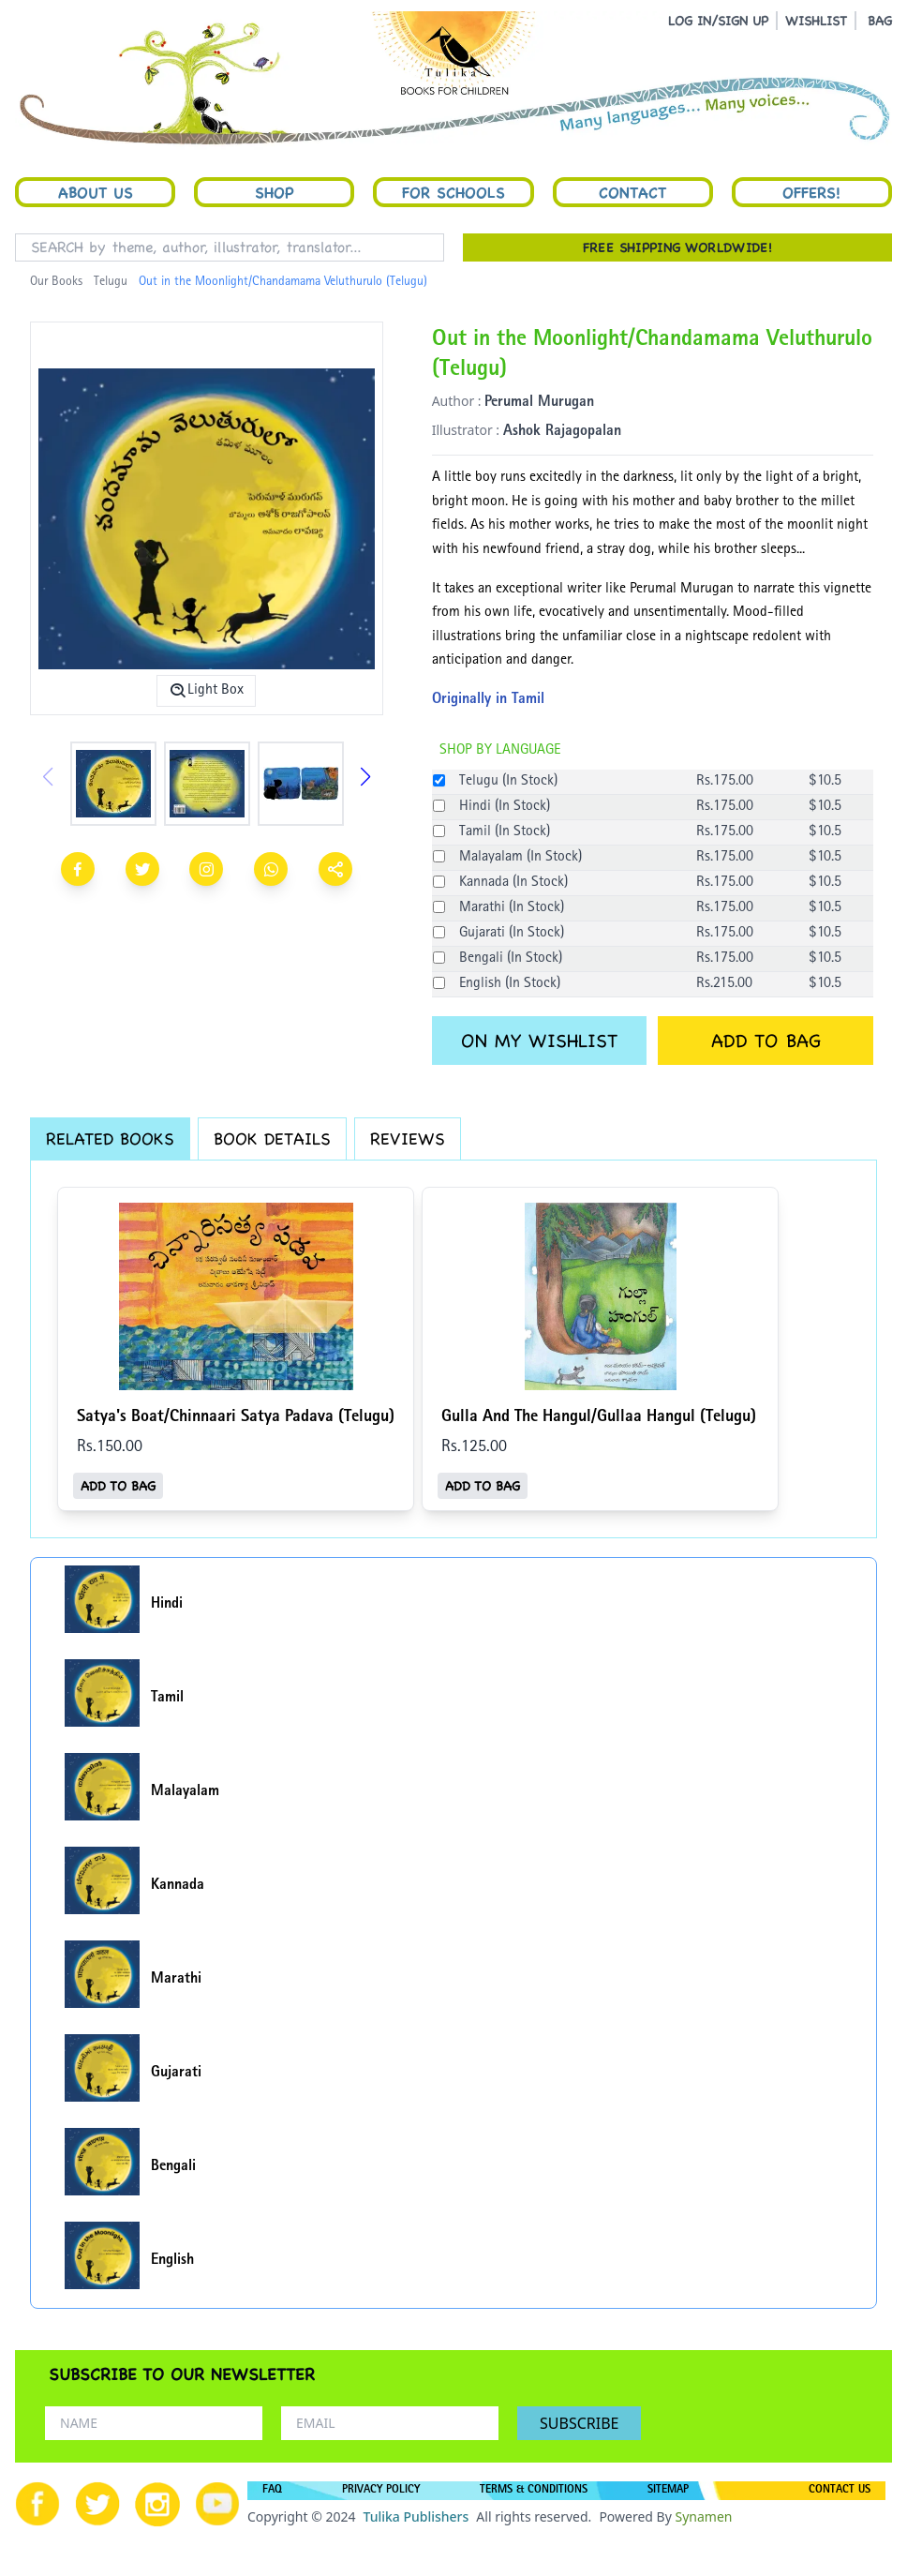 This screenshot has height=2576, width=907. I want to click on About Us, so click(95, 192).